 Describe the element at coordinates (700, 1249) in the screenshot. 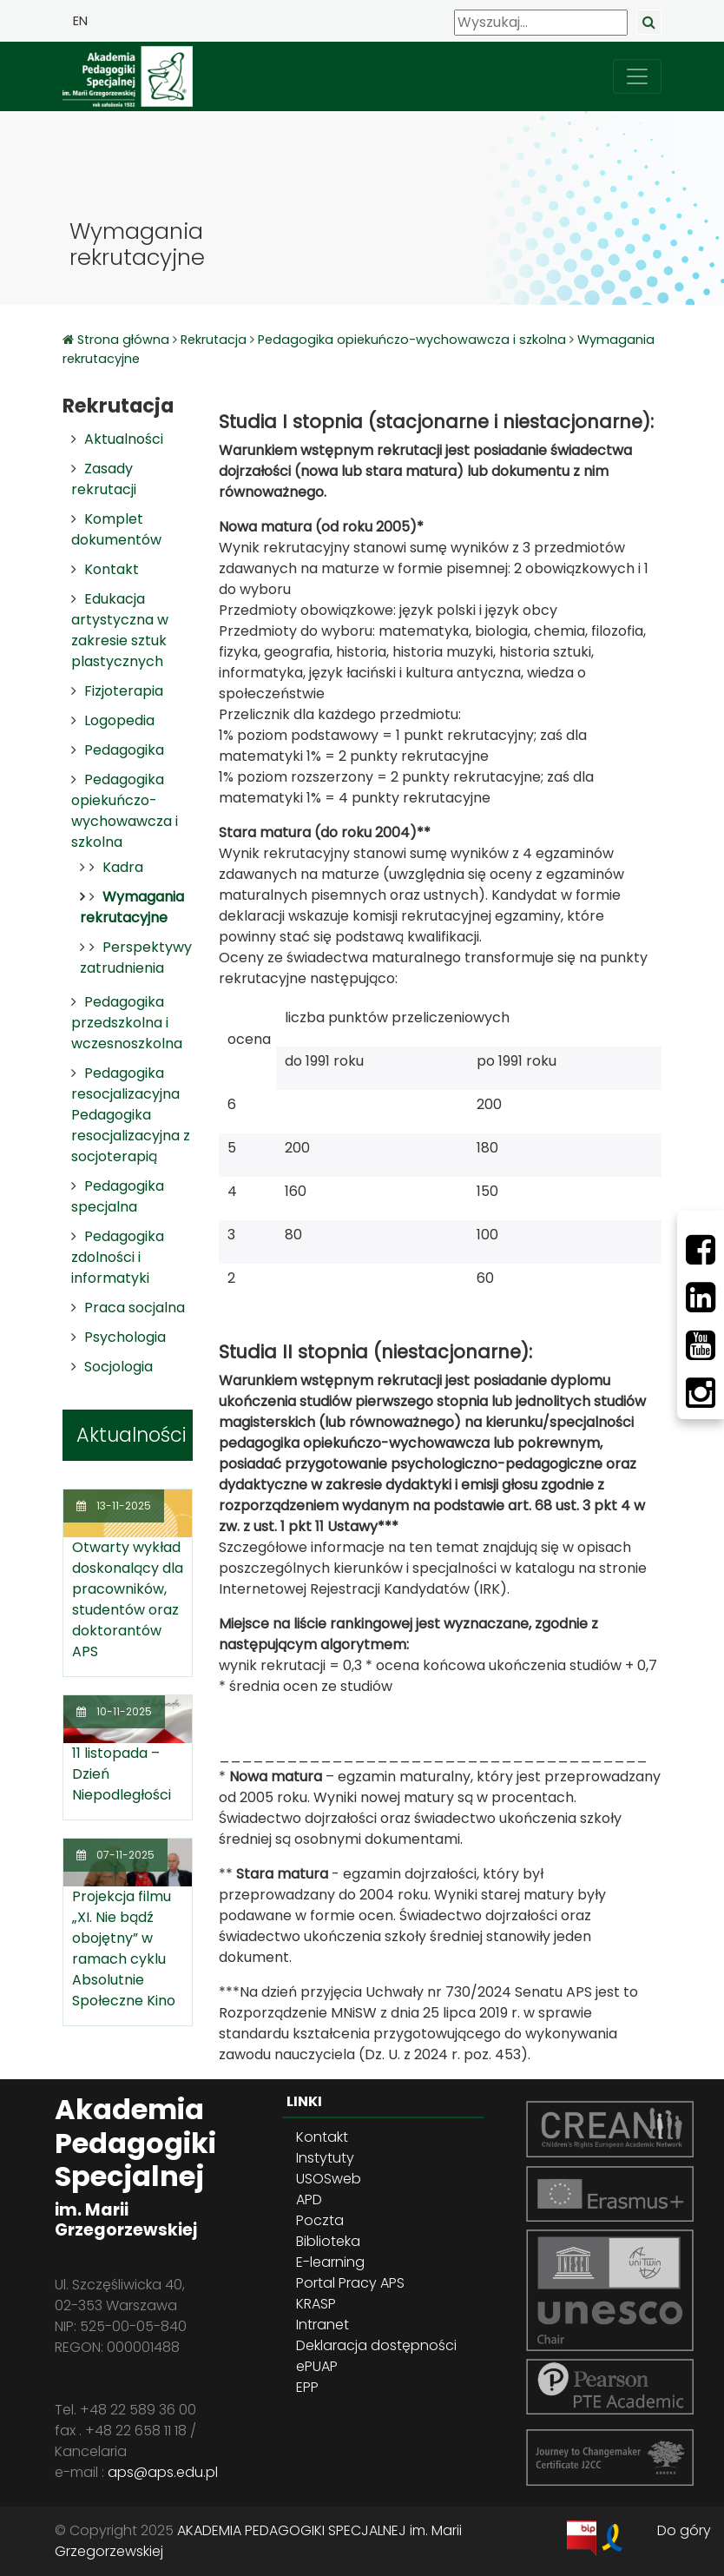

I see `[Facebbok]` at that location.